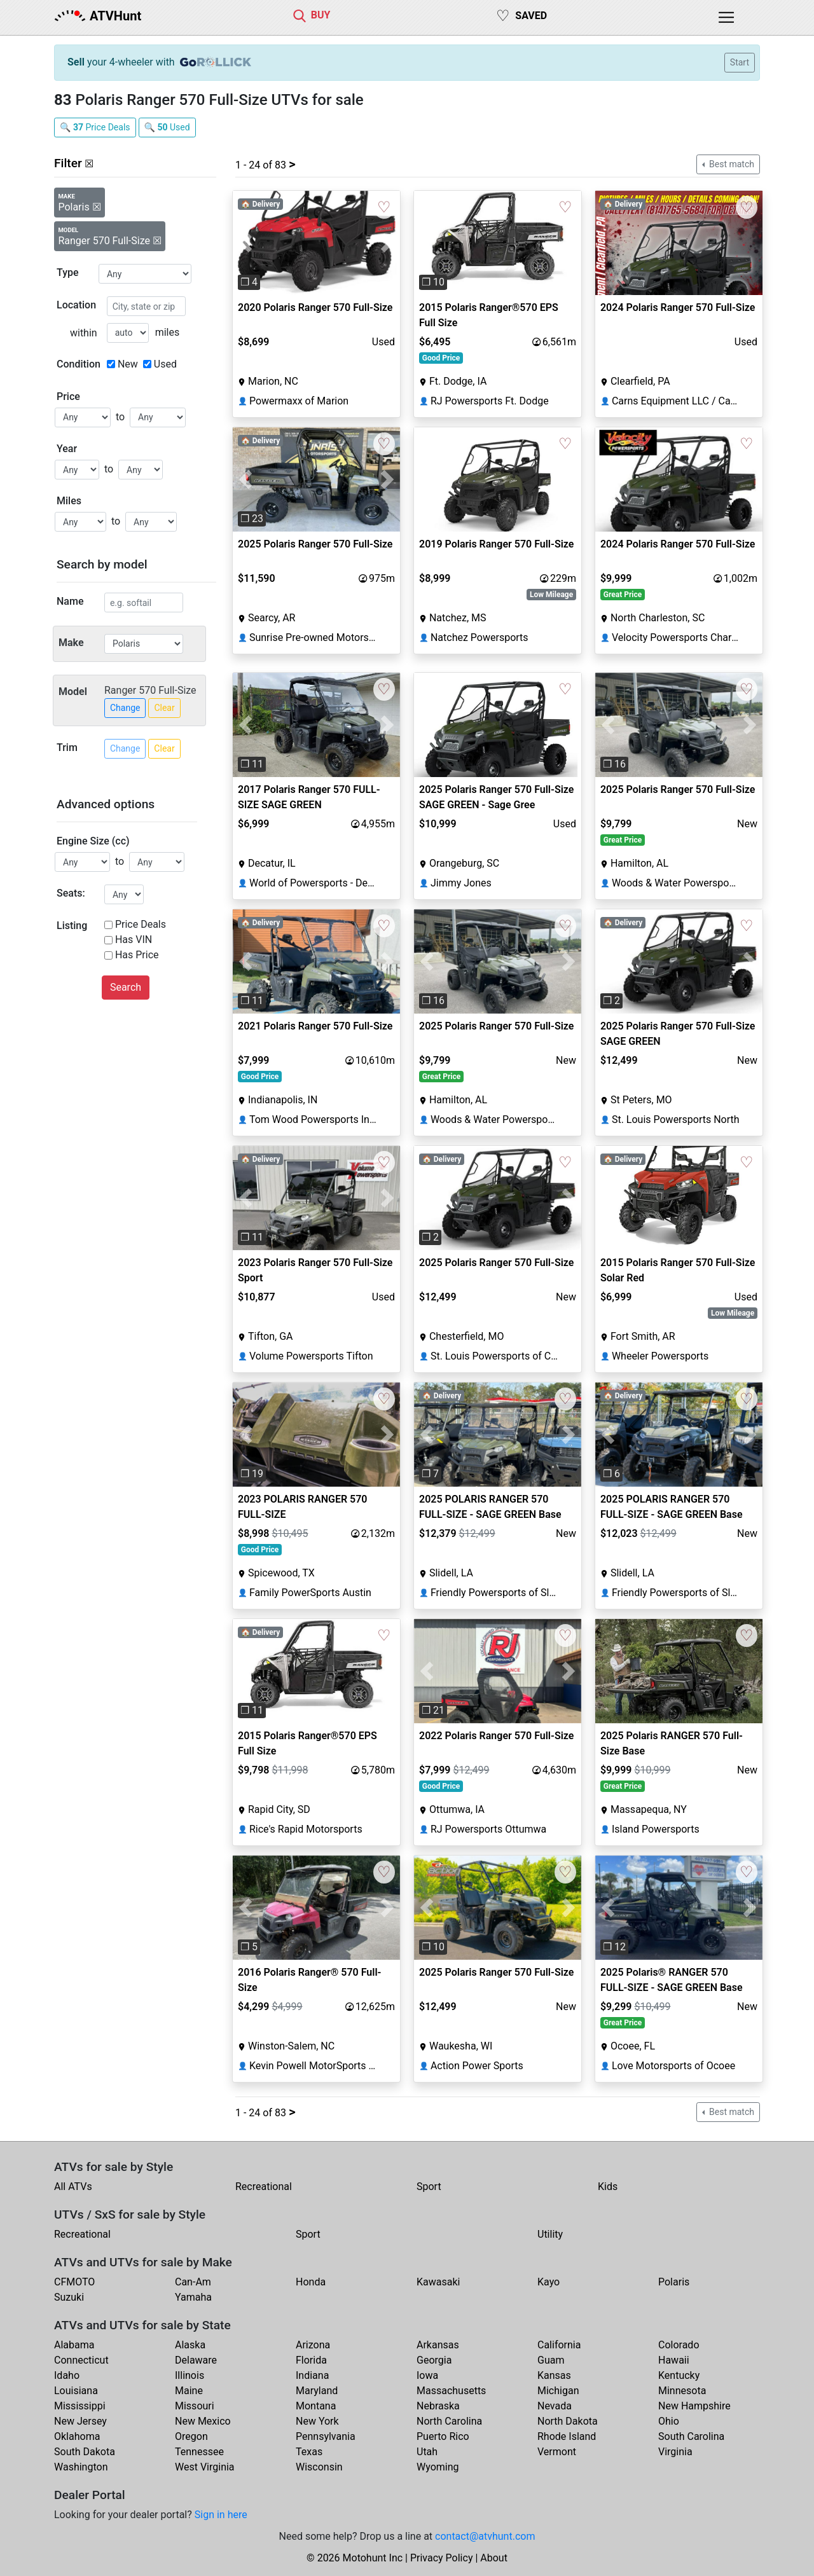 This screenshot has height=2576, width=814. Describe the element at coordinates (312, 2375) in the screenshot. I see `Indiana` at that location.